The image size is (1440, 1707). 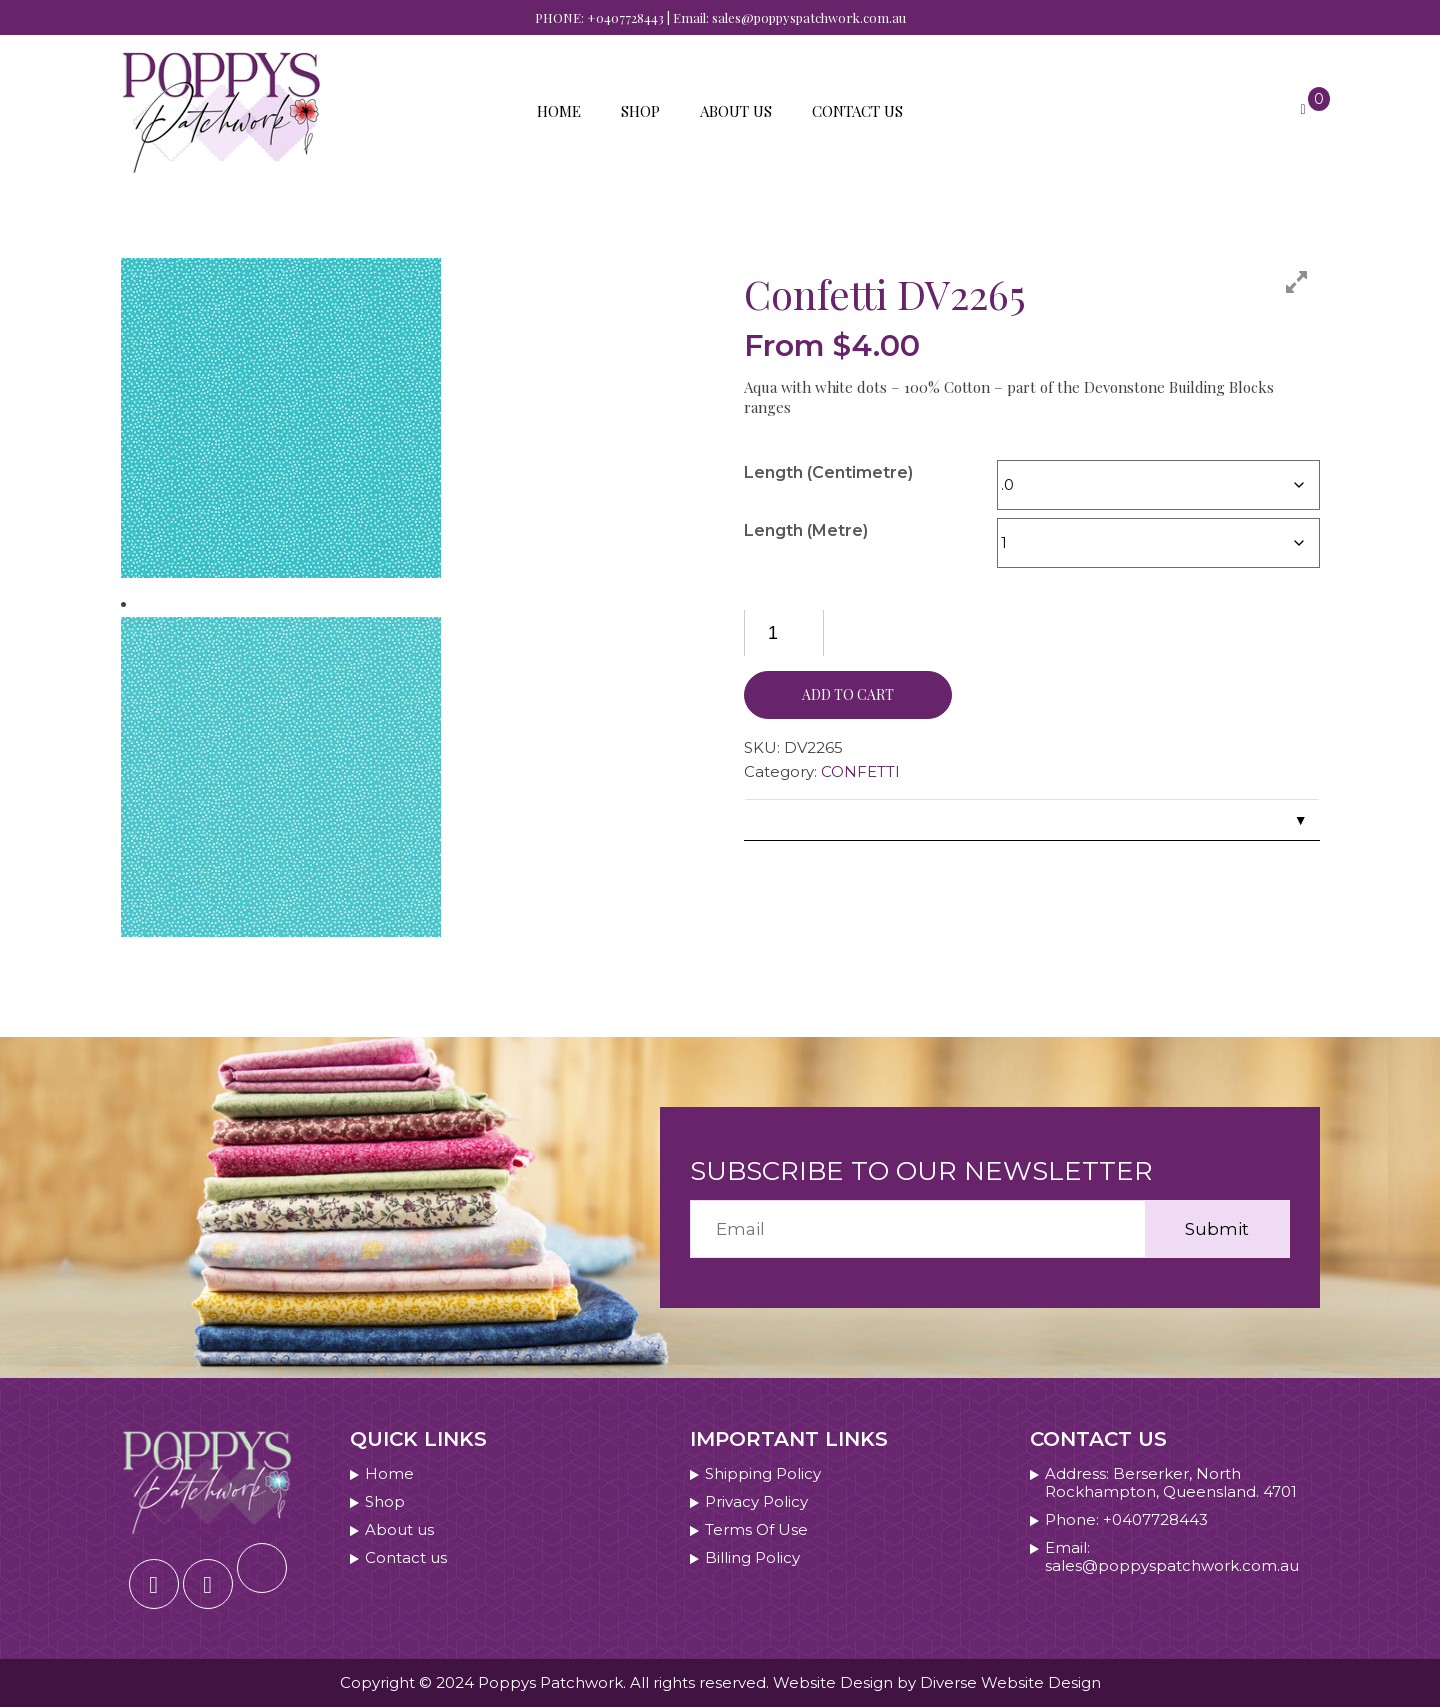 What do you see at coordinates (756, 1530) in the screenshot?
I see `Terms Of Use` at bounding box center [756, 1530].